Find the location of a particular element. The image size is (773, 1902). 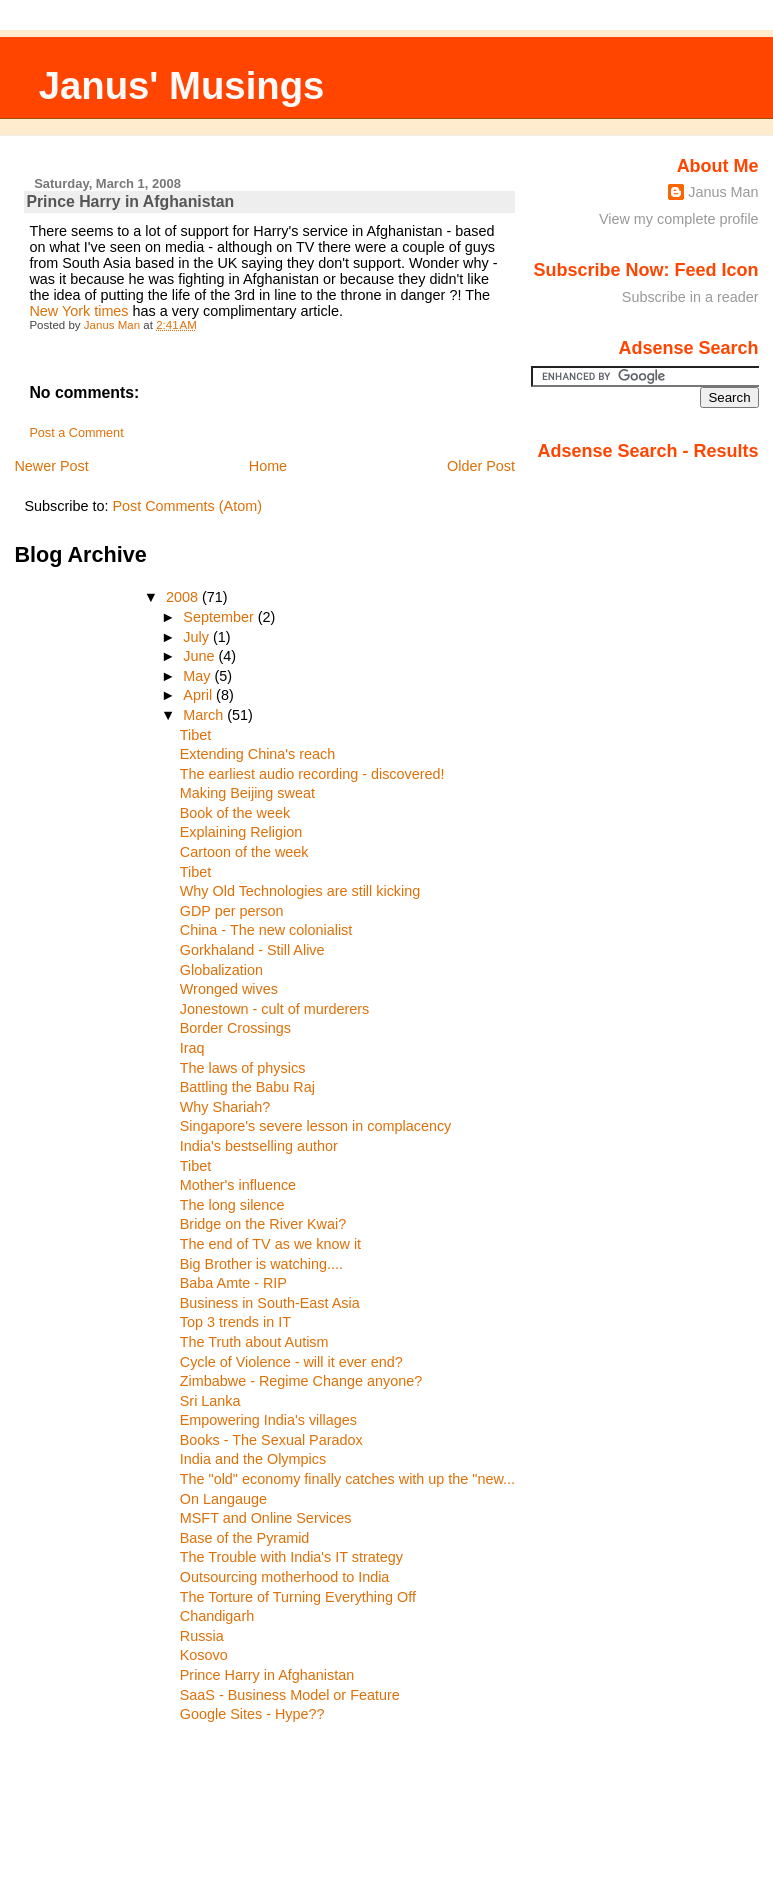

Jonestown - cult of murderers is located at coordinates (275, 1009).